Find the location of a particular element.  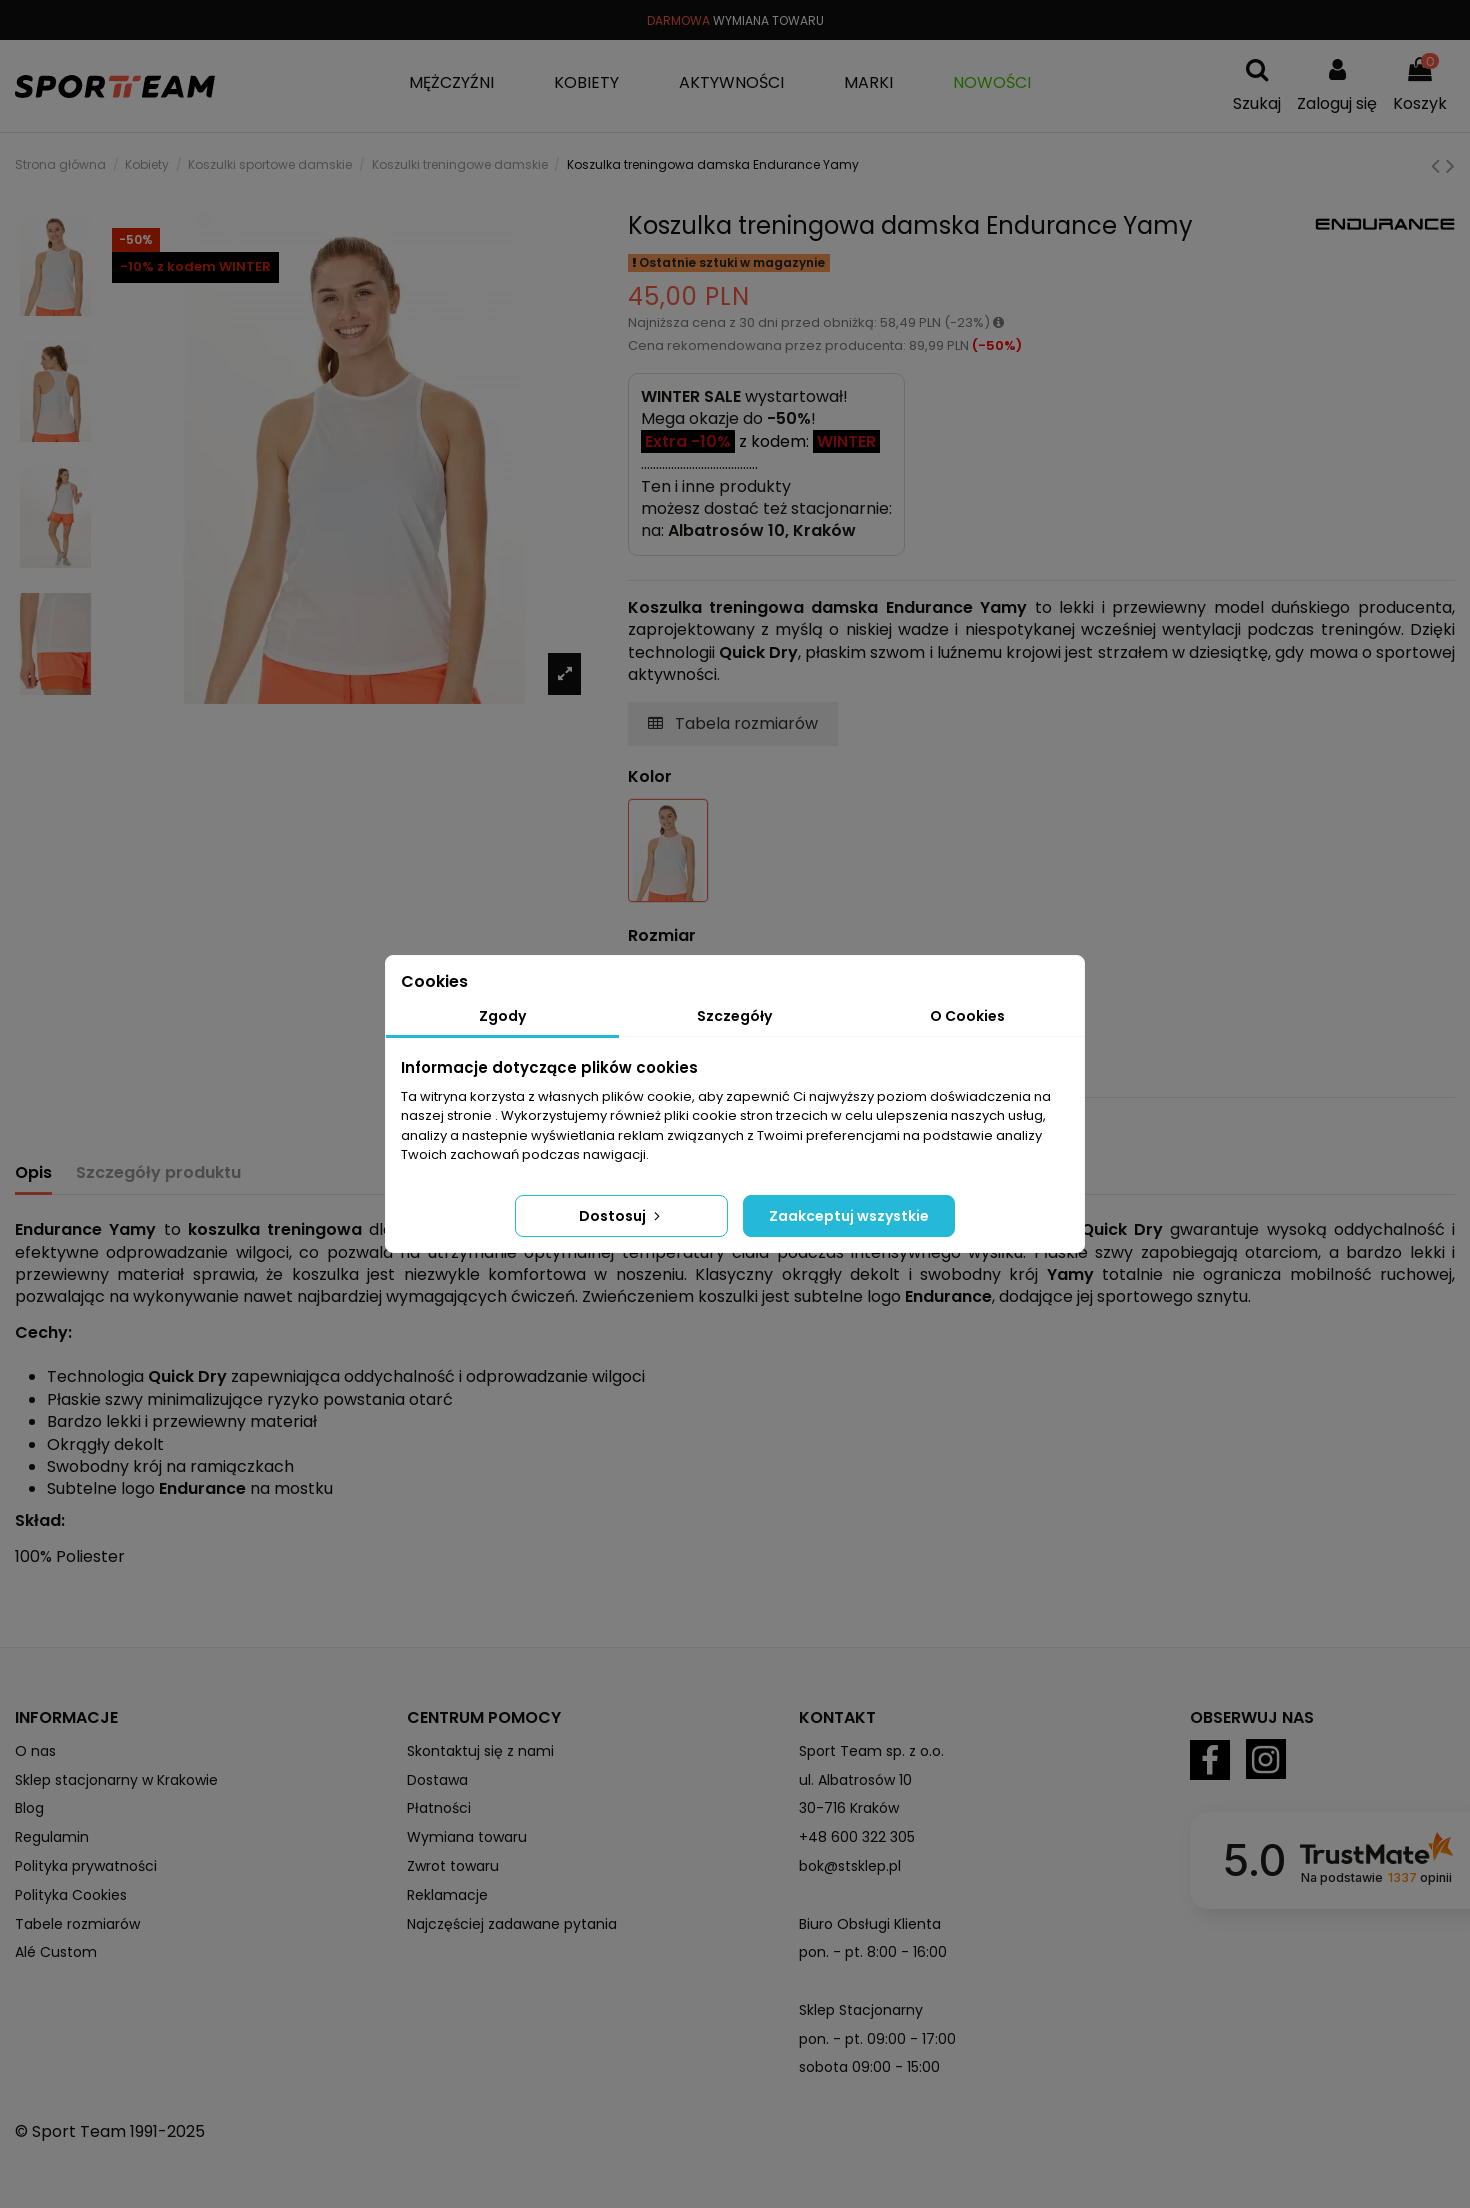

Dostosuj is located at coordinates (621, 1216).